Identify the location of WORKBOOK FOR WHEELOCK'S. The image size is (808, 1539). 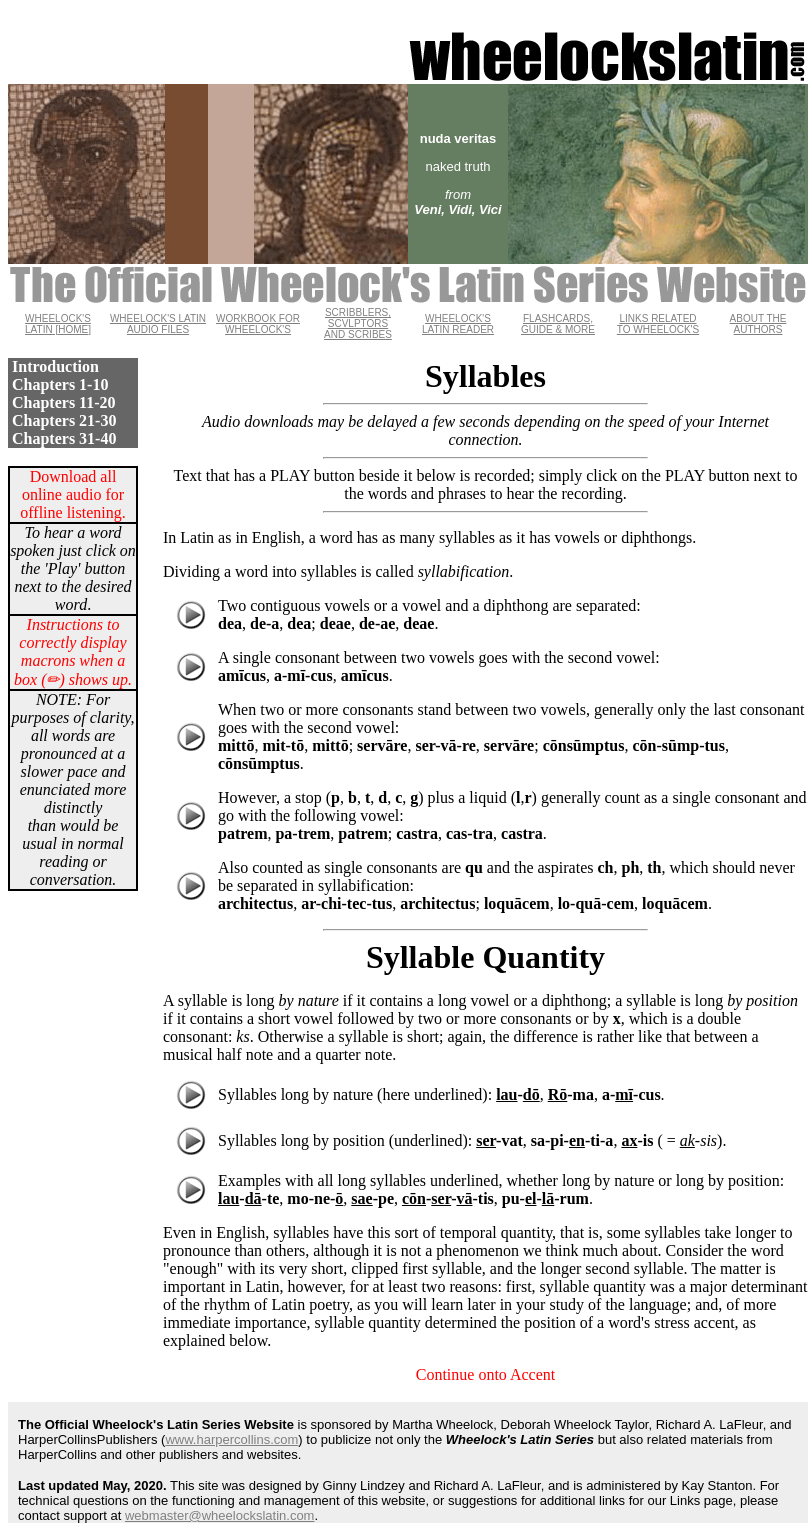
(258, 324).